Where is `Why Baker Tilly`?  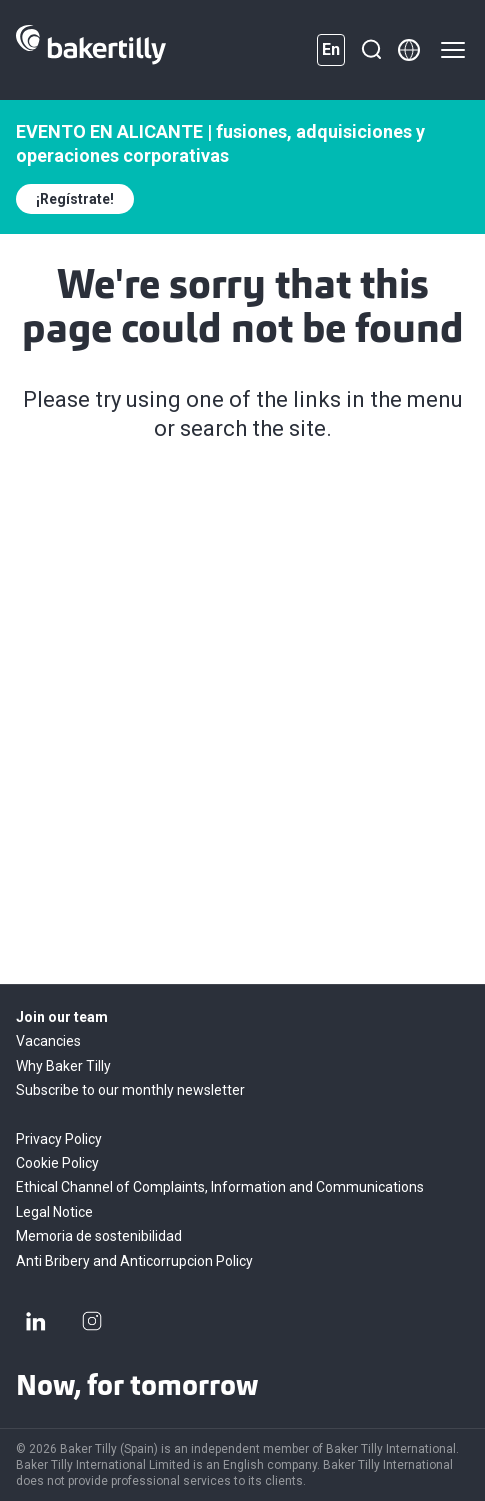 Why Baker Tilly is located at coordinates (63, 1066).